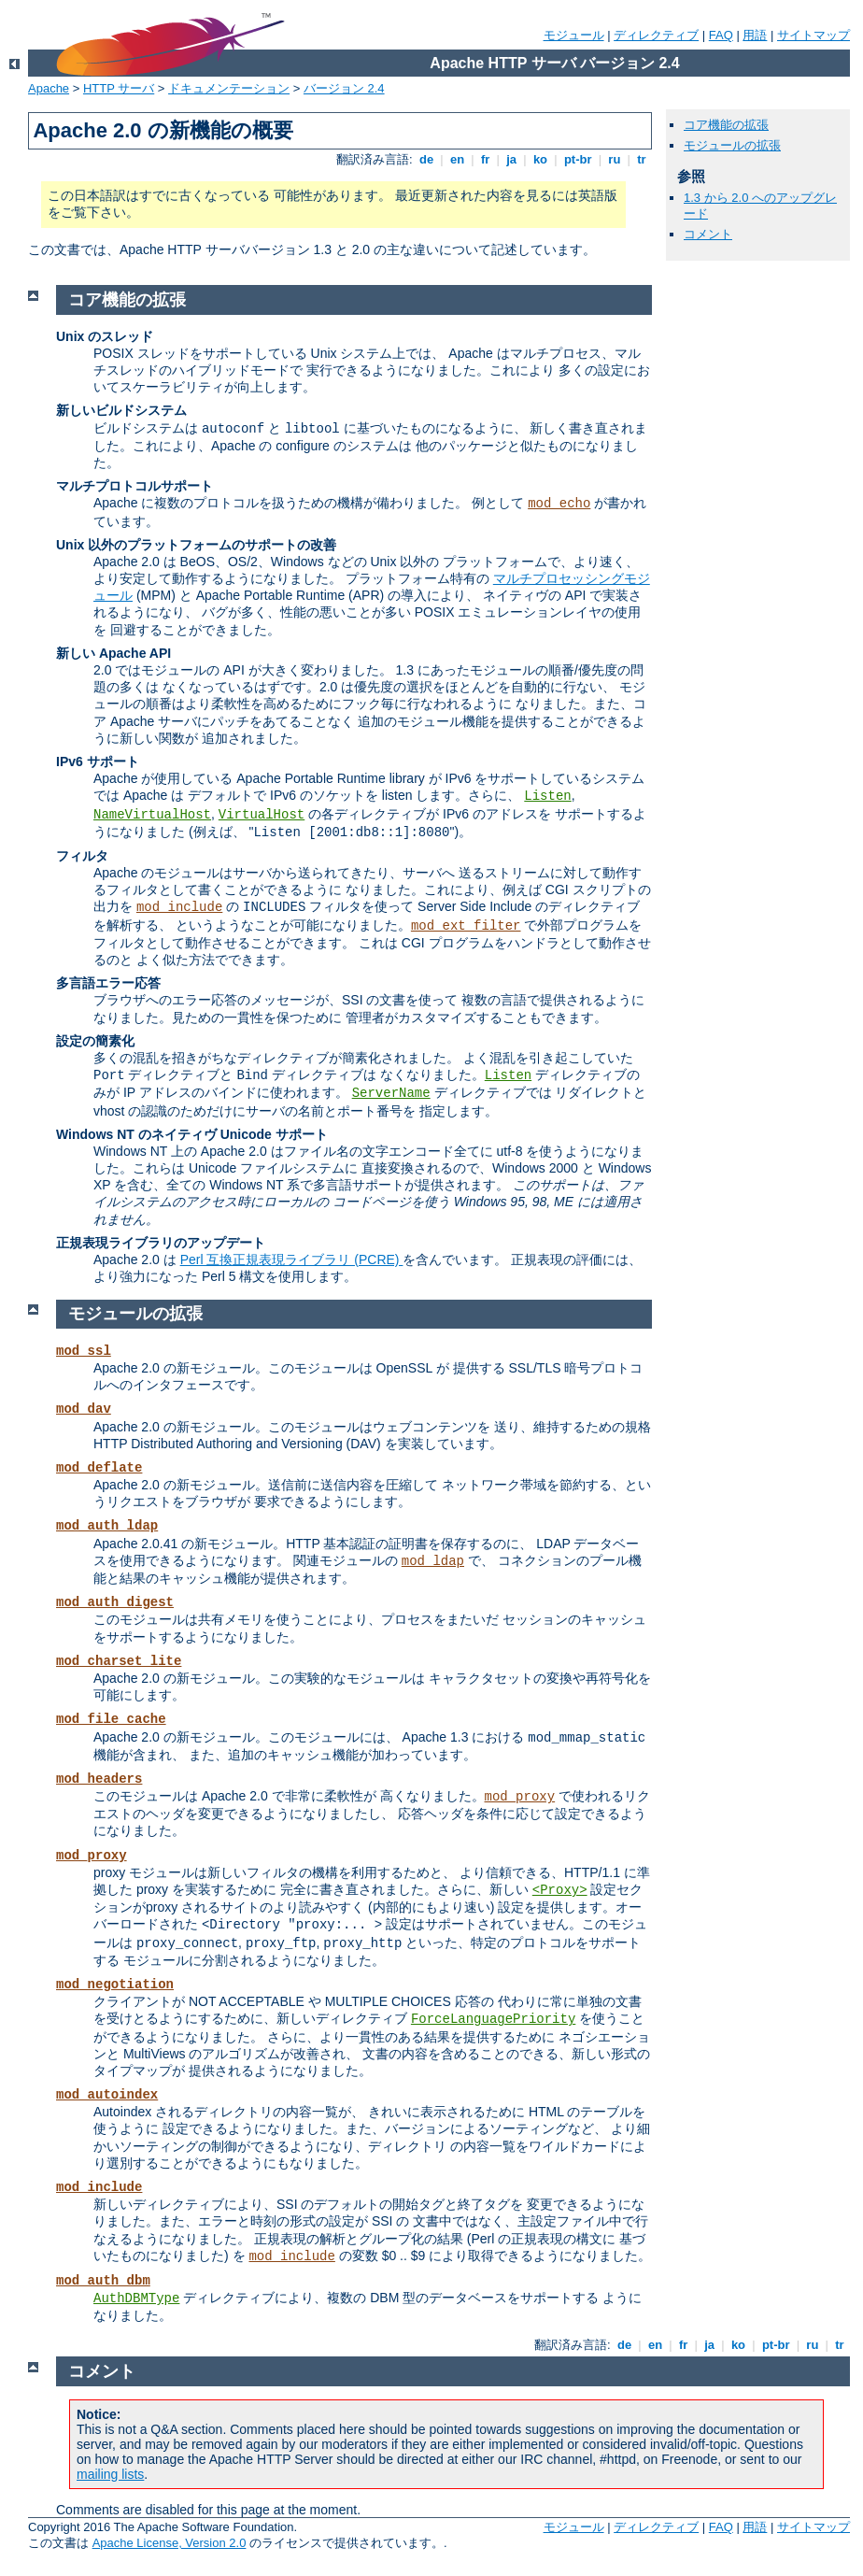 This screenshot has height=2576, width=863. What do you see at coordinates (559, 1890) in the screenshot?
I see `<Proxy>` at bounding box center [559, 1890].